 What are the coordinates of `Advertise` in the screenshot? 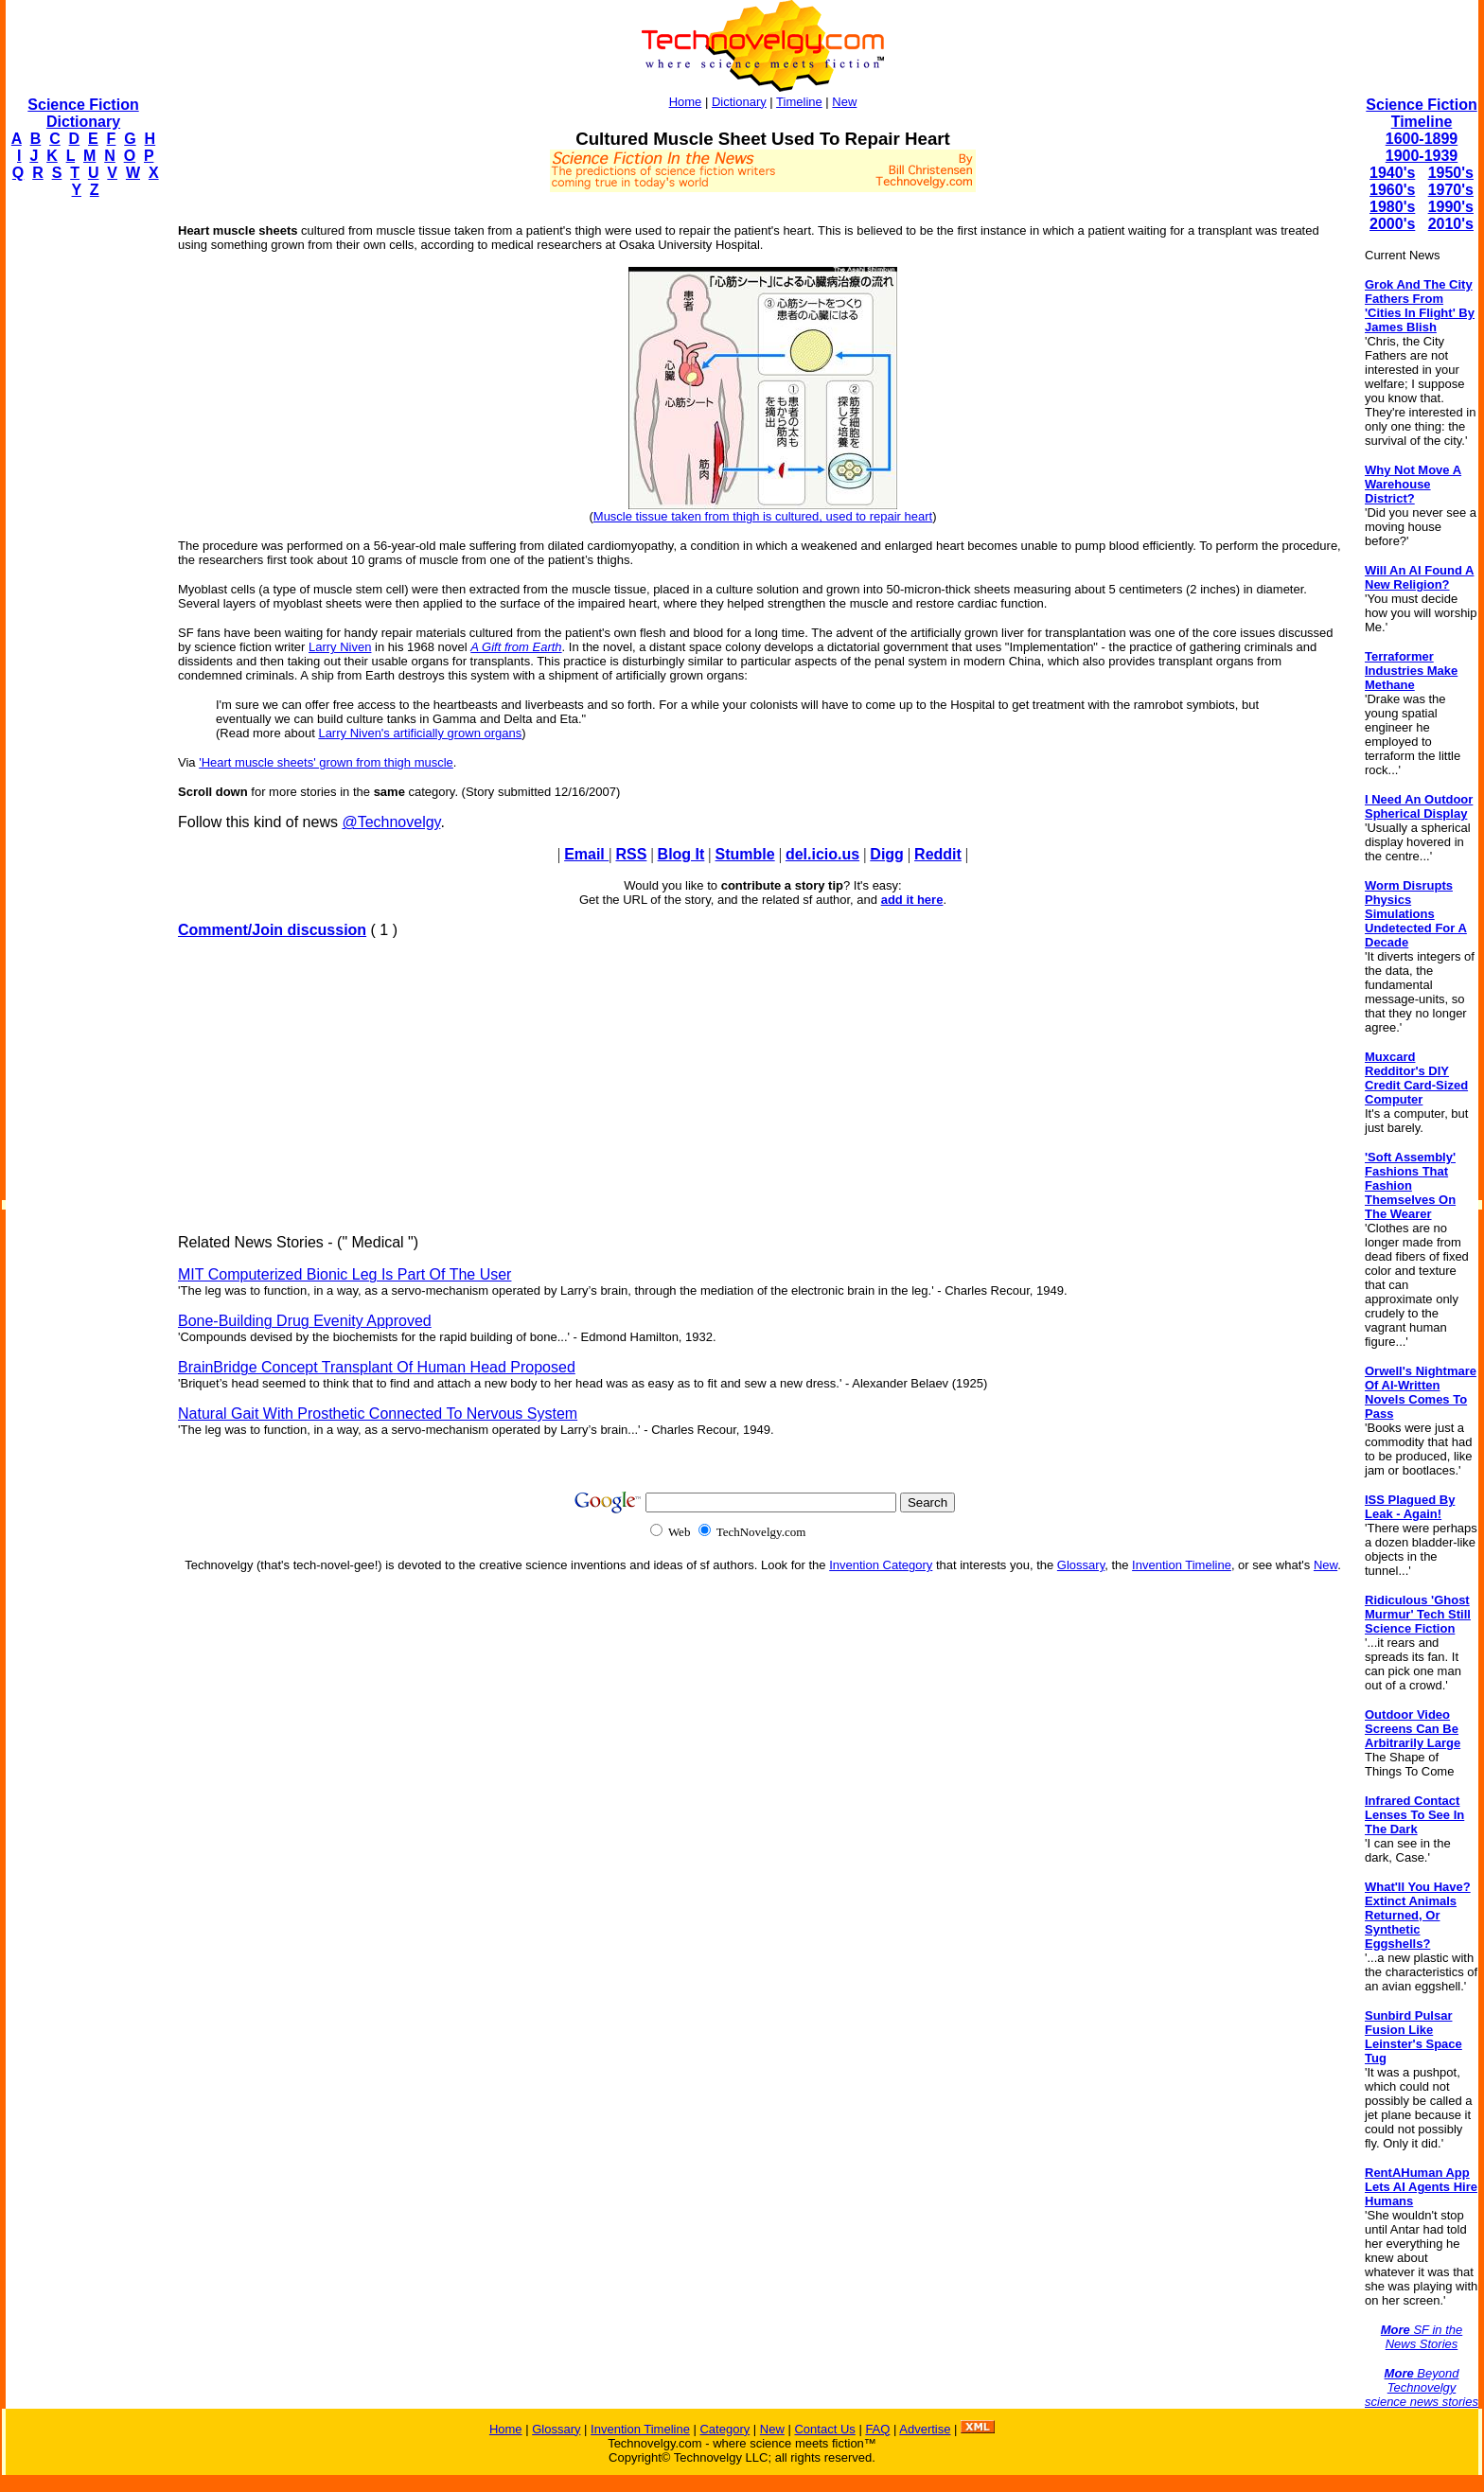 It's located at (924, 2429).